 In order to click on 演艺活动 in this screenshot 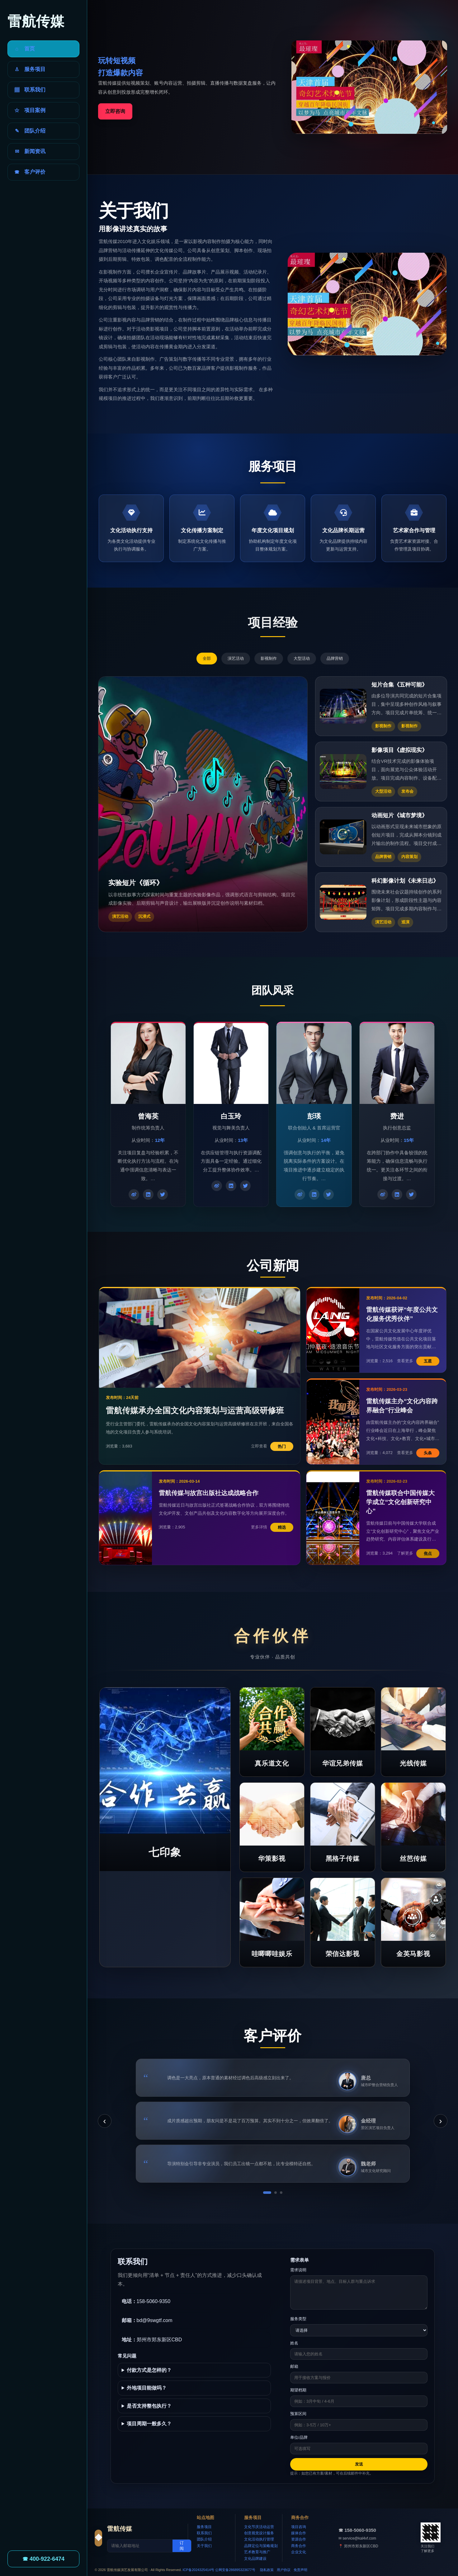, I will do `click(236, 658)`.